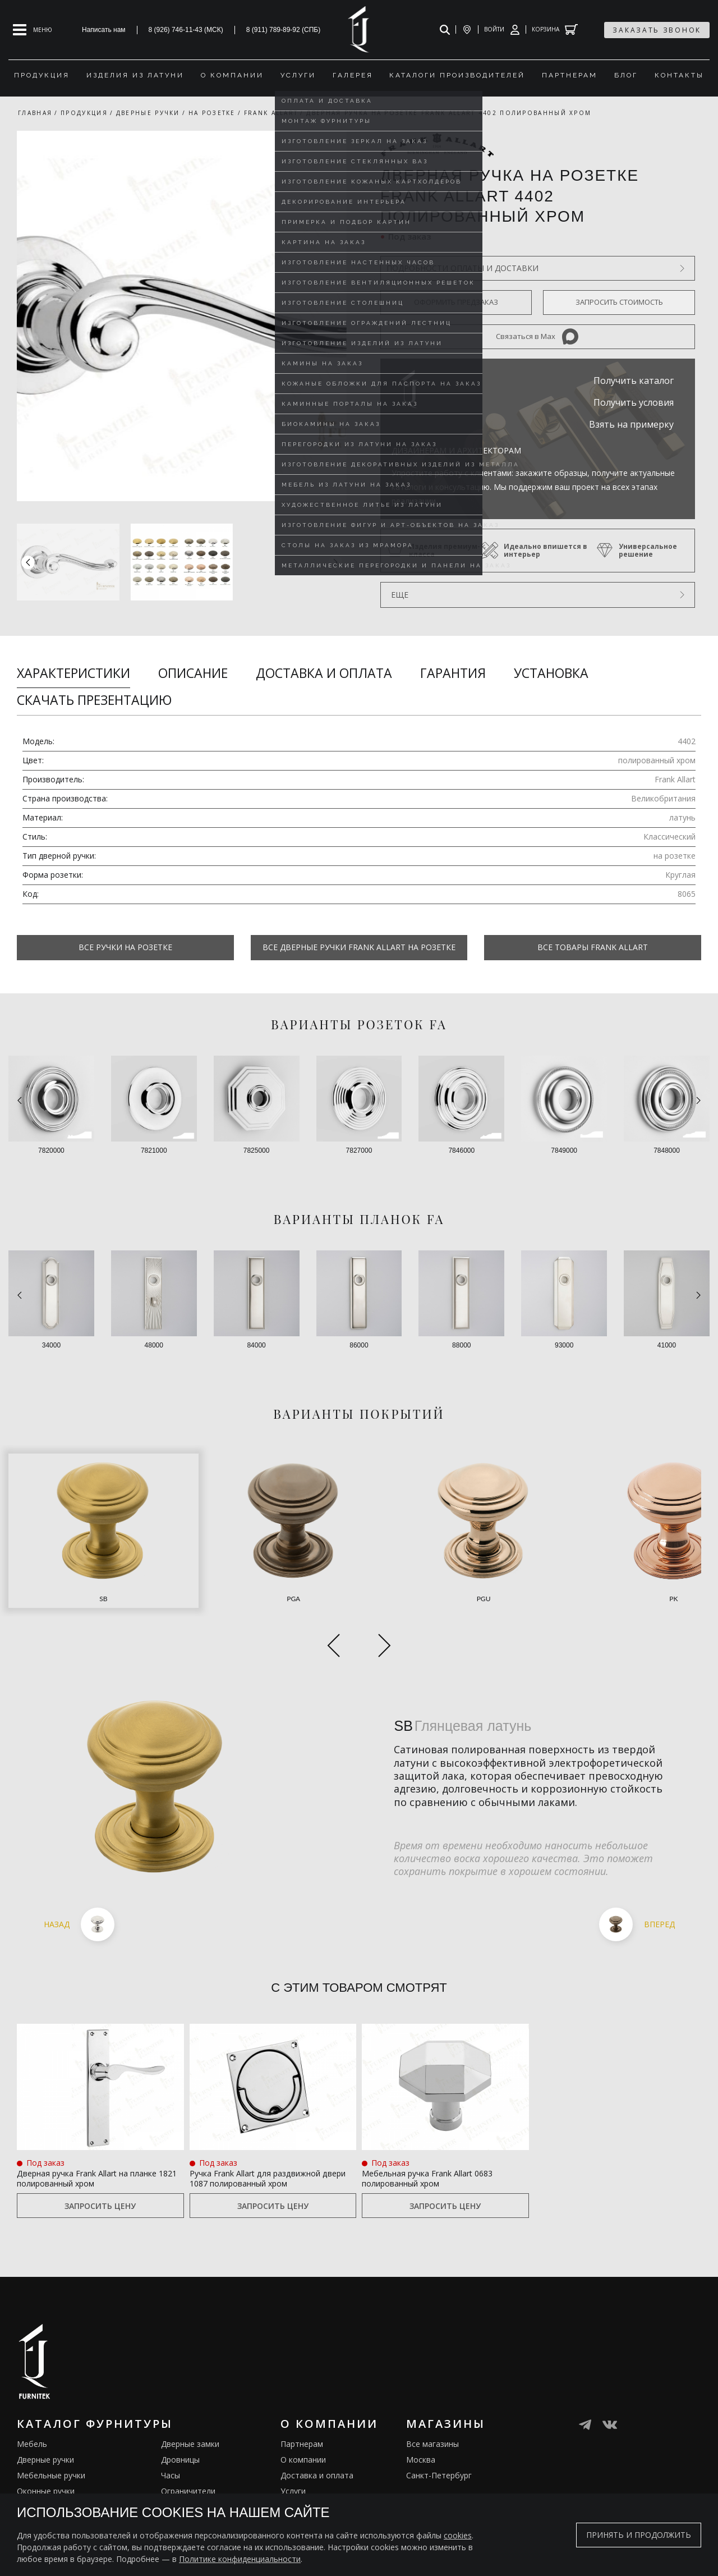 The width and height of the screenshot is (718, 2576). Describe the element at coordinates (94, 700) in the screenshot. I see `Скачать презентацию` at that location.